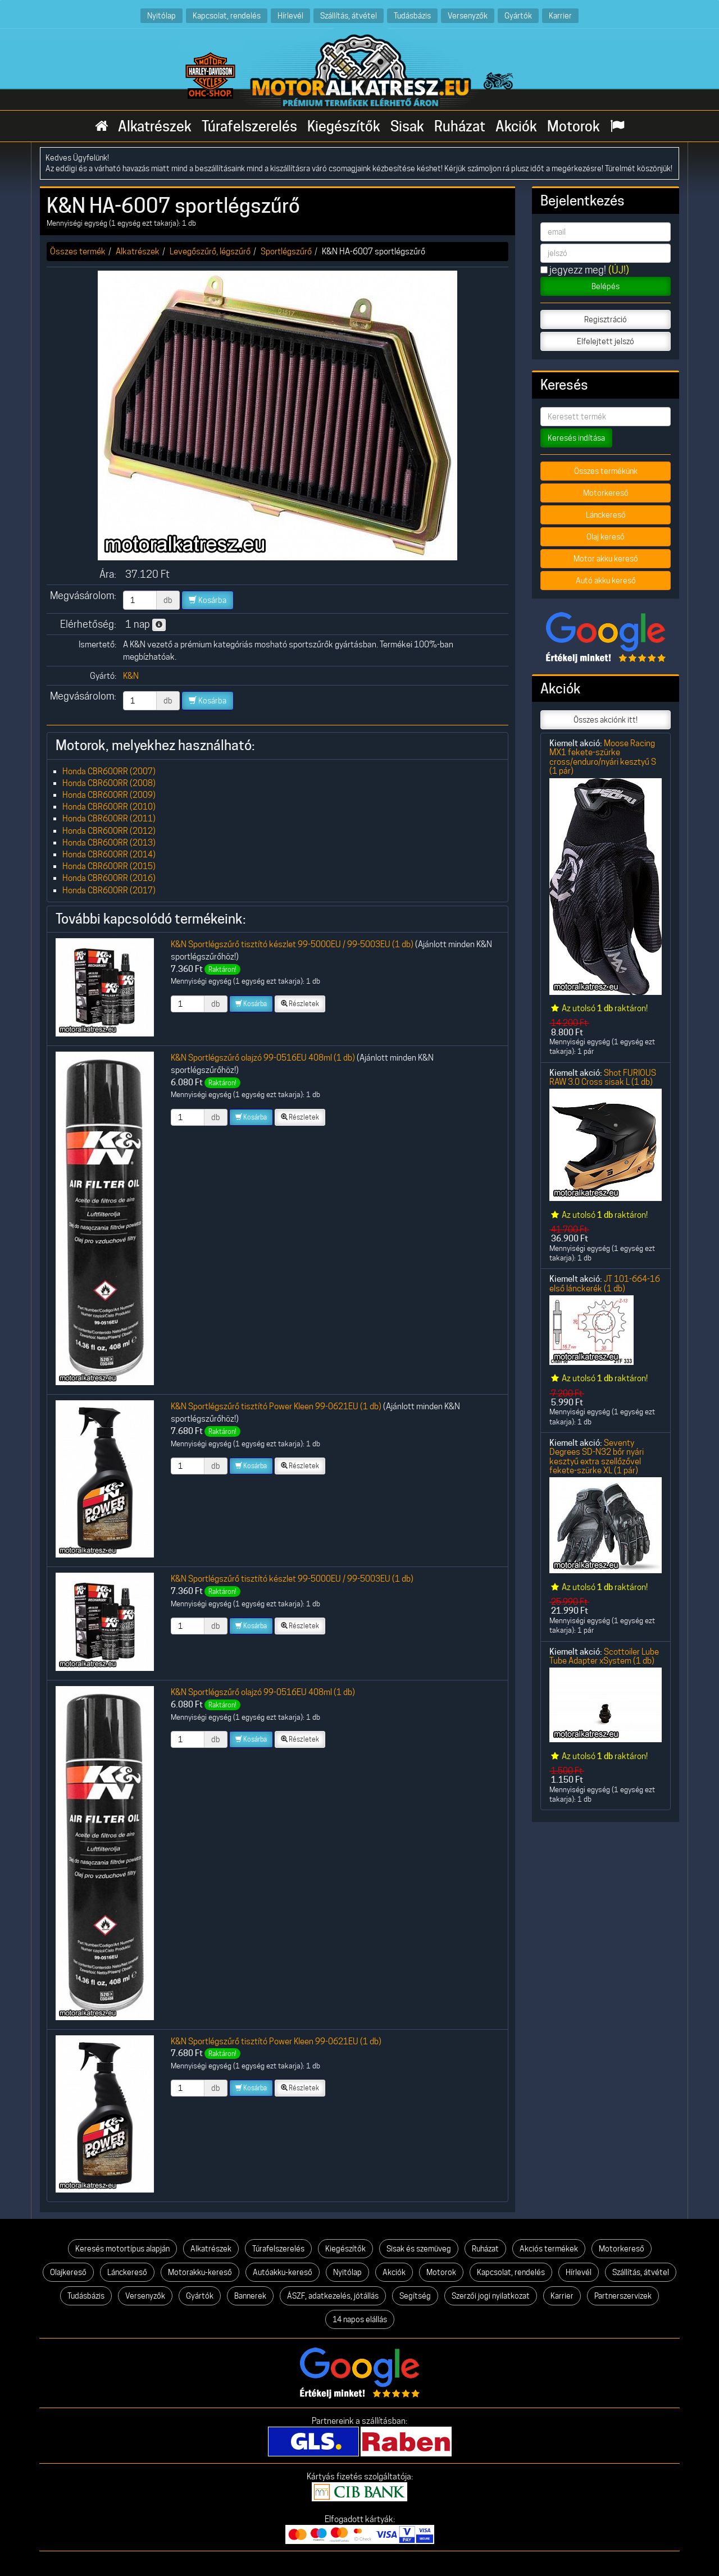 The image size is (719, 2576). Describe the element at coordinates (606, 492) in the screenshot. I see `Motorkereső` at that location.